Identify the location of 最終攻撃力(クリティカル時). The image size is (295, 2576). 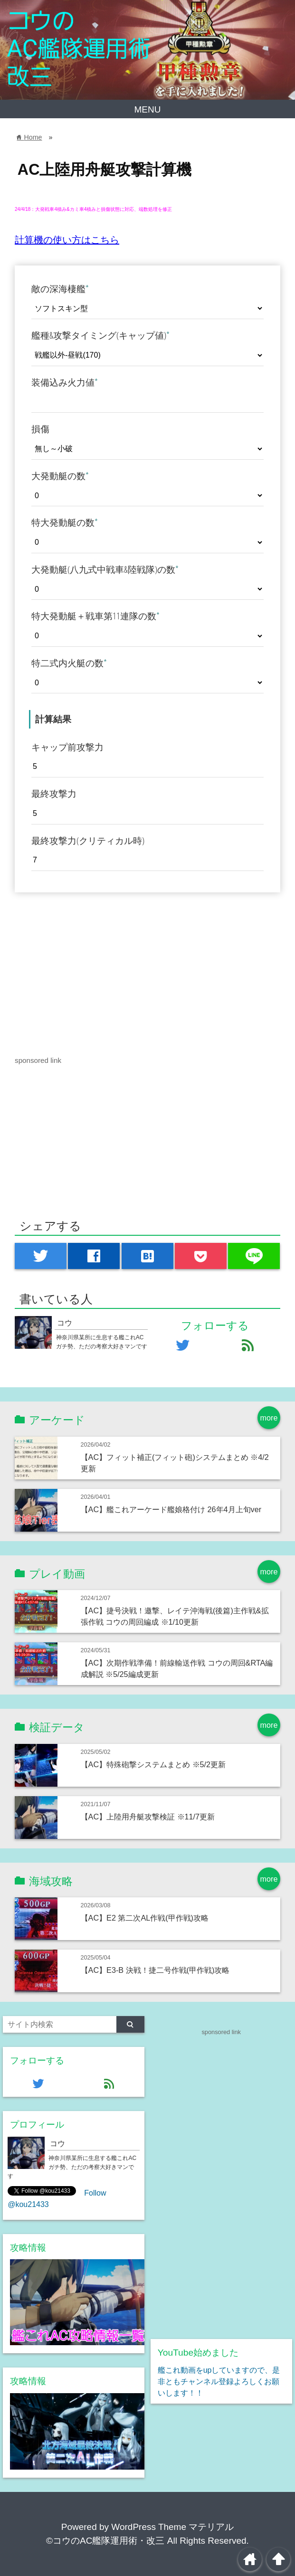
(87, 840).